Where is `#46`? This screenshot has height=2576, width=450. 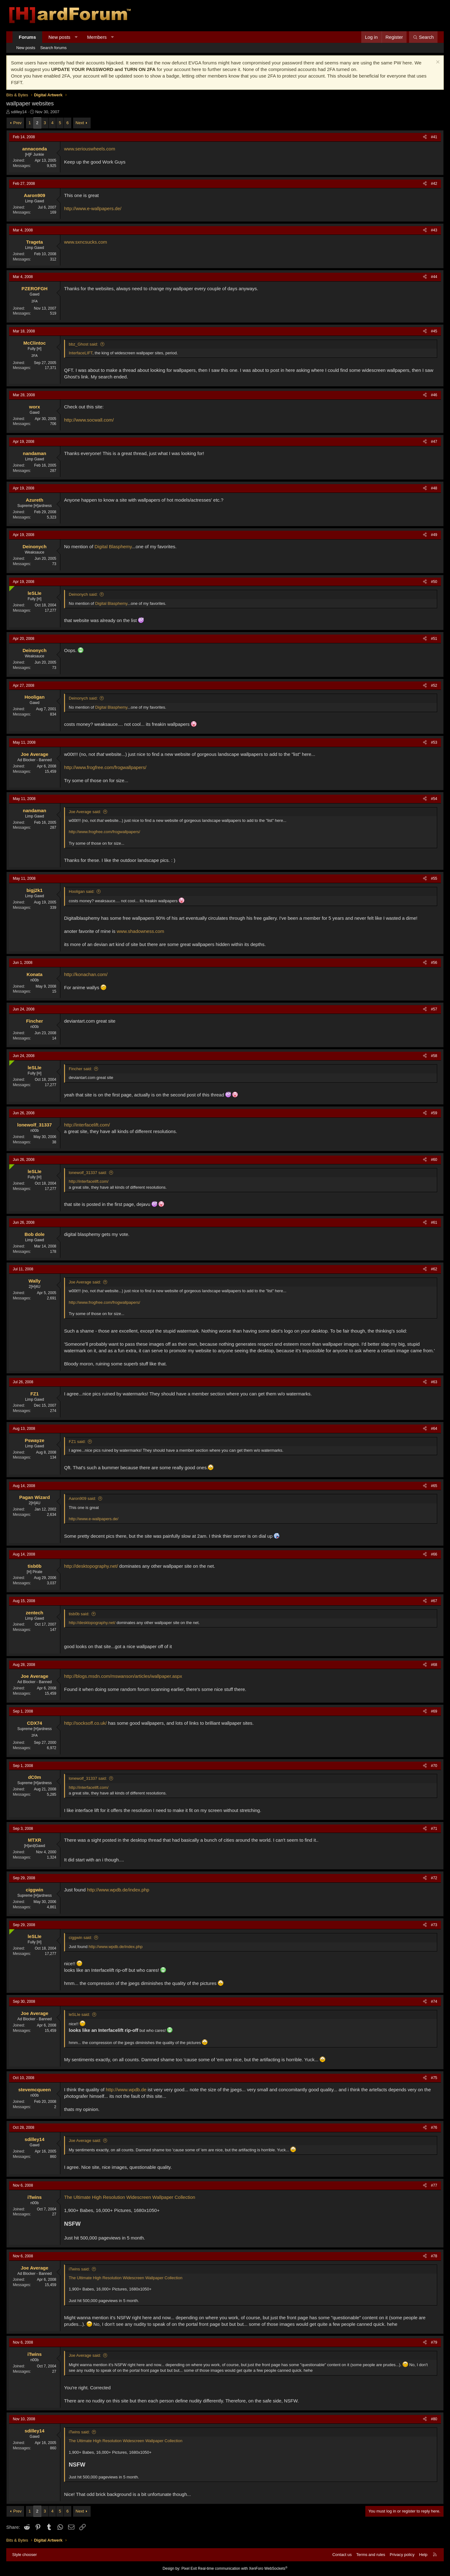 #46 is located at coordinates (434, 395).